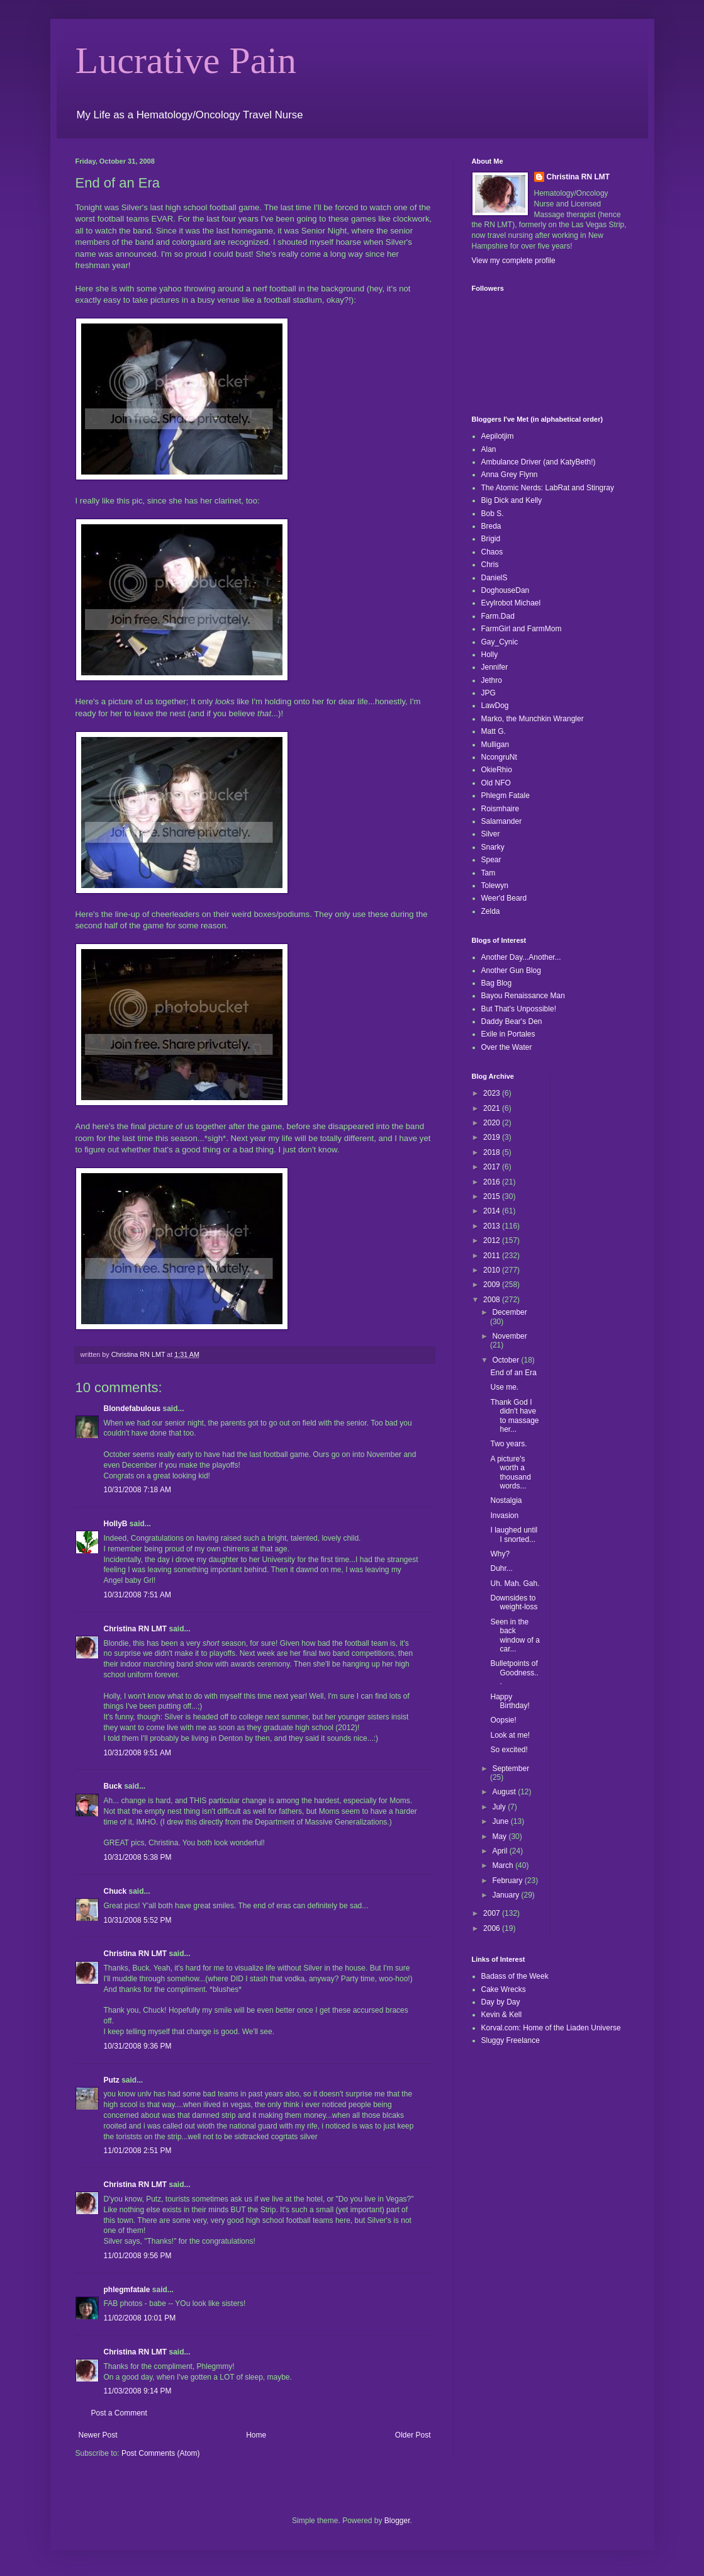 The width and height of the screenshot is (704, 2576). I want to click on Home, so click(256, 2435).